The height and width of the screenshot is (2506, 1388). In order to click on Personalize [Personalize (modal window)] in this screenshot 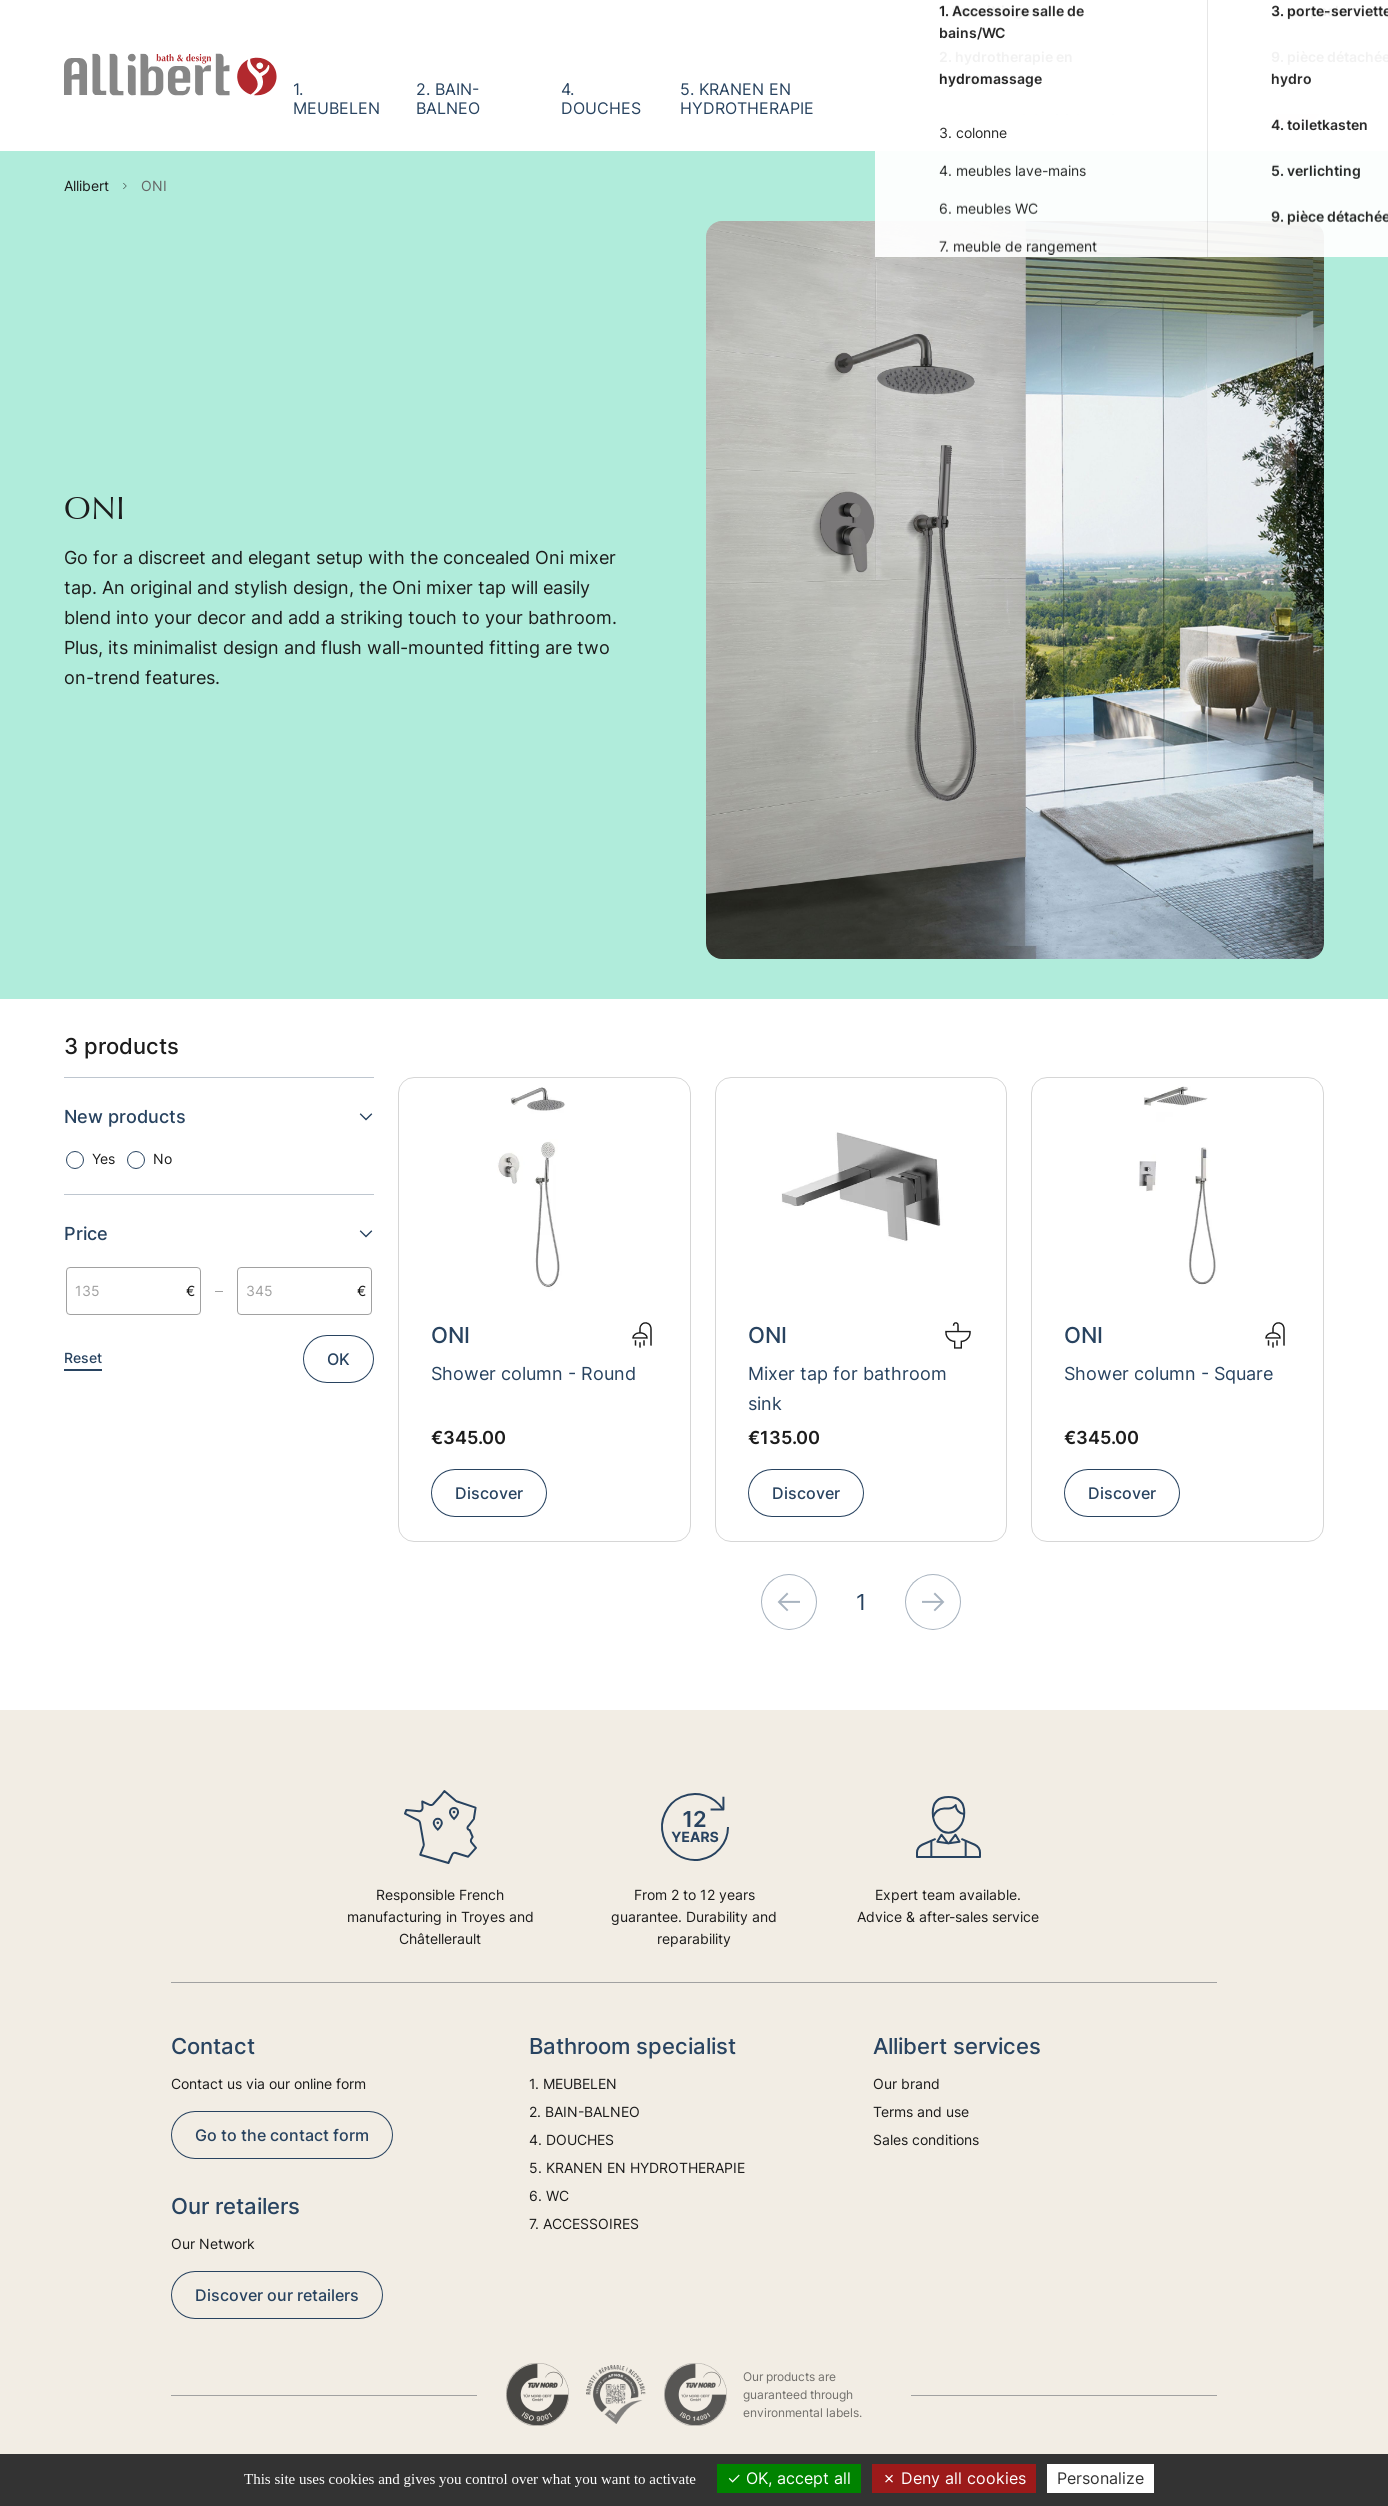, I will do `click(1100, 2478)`.